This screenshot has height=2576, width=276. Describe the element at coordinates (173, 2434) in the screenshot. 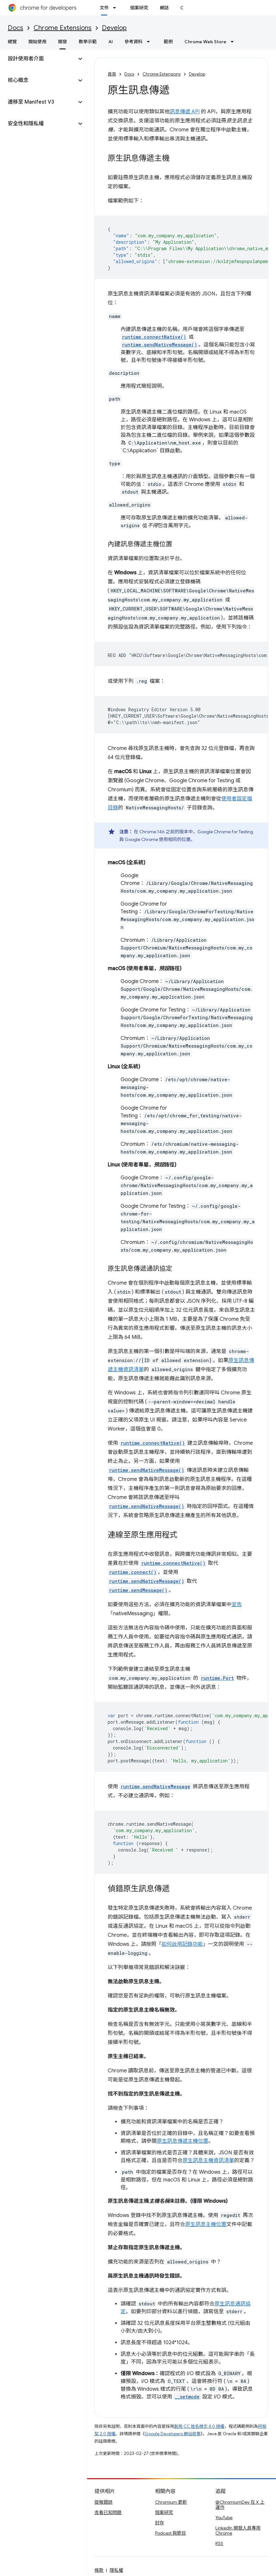

I see `Google Developers 網站政策` at that location.